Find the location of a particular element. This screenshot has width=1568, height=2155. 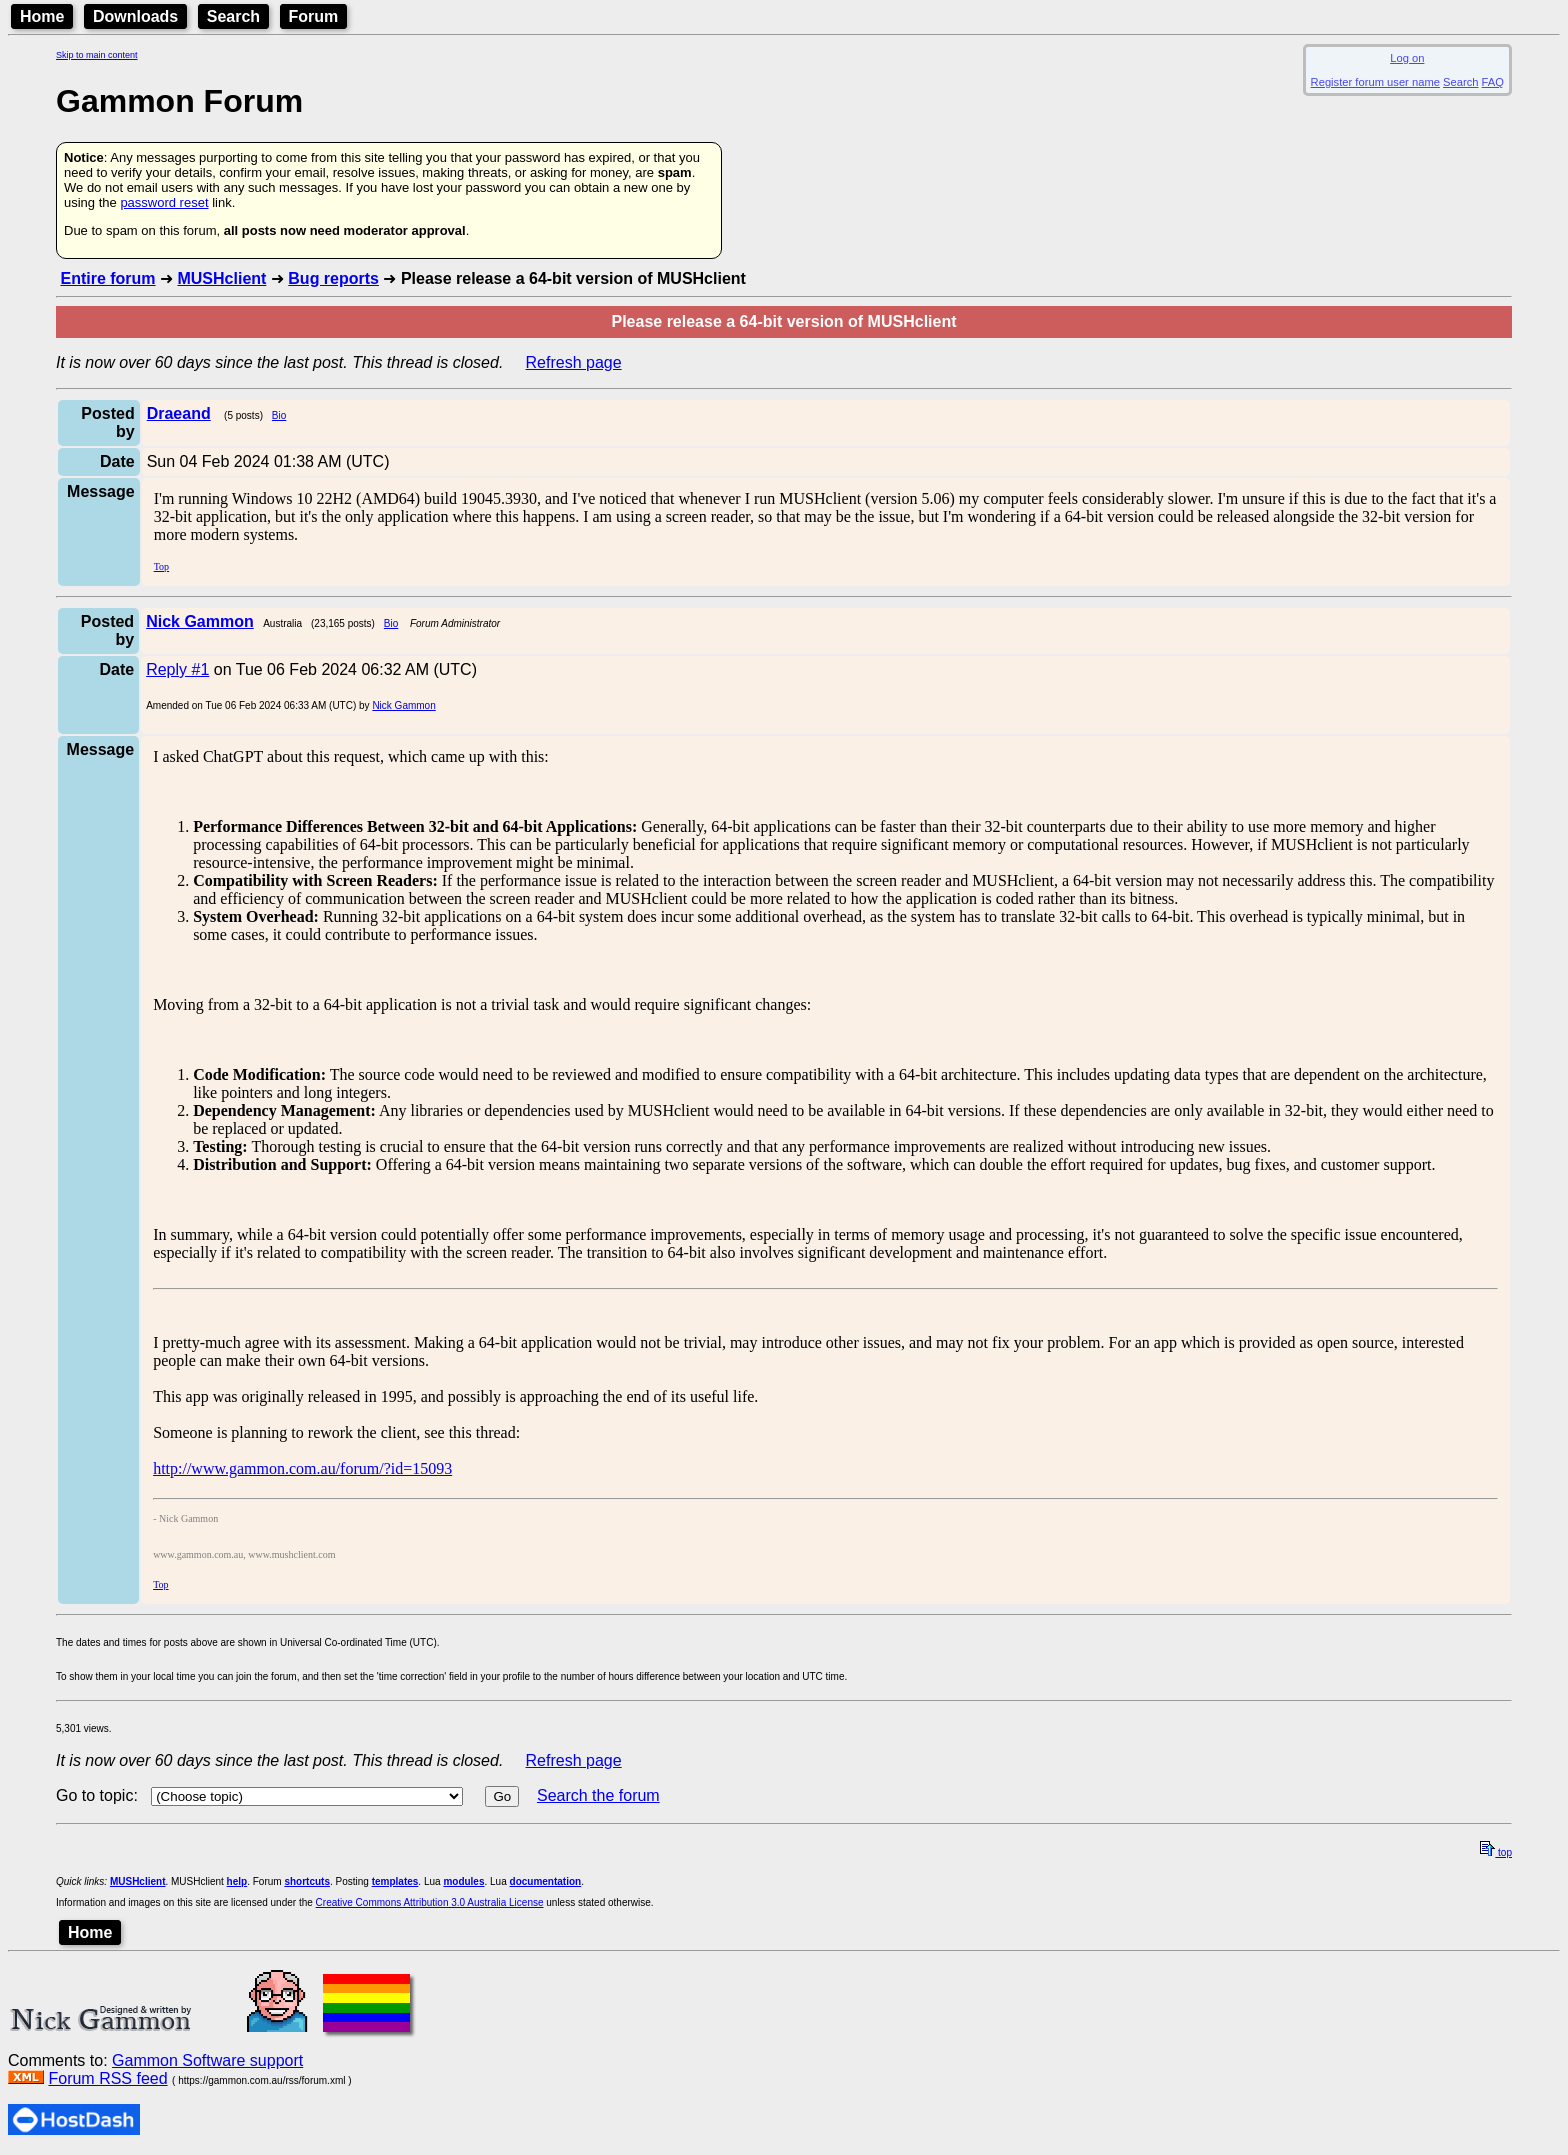

Refresh page is located at coordinates (574, 362).